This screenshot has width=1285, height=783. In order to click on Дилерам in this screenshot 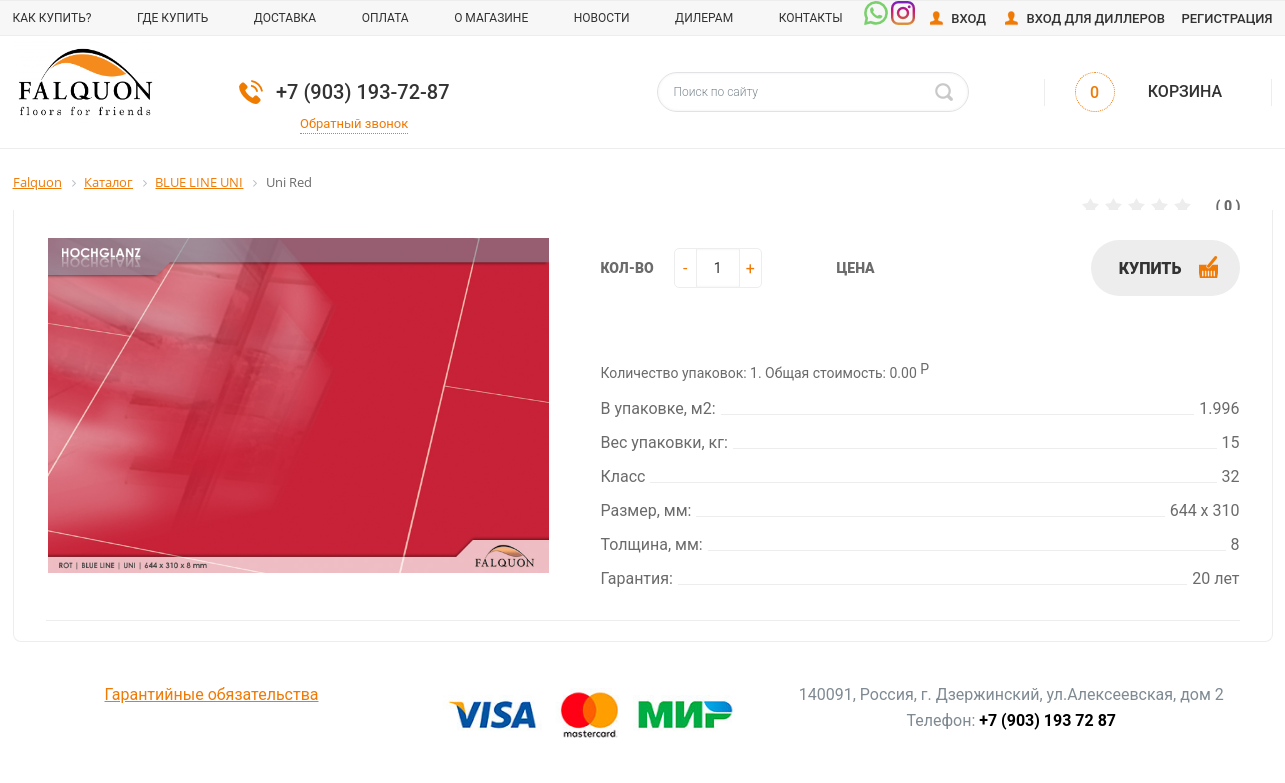, I will do `click(704, 18)`.